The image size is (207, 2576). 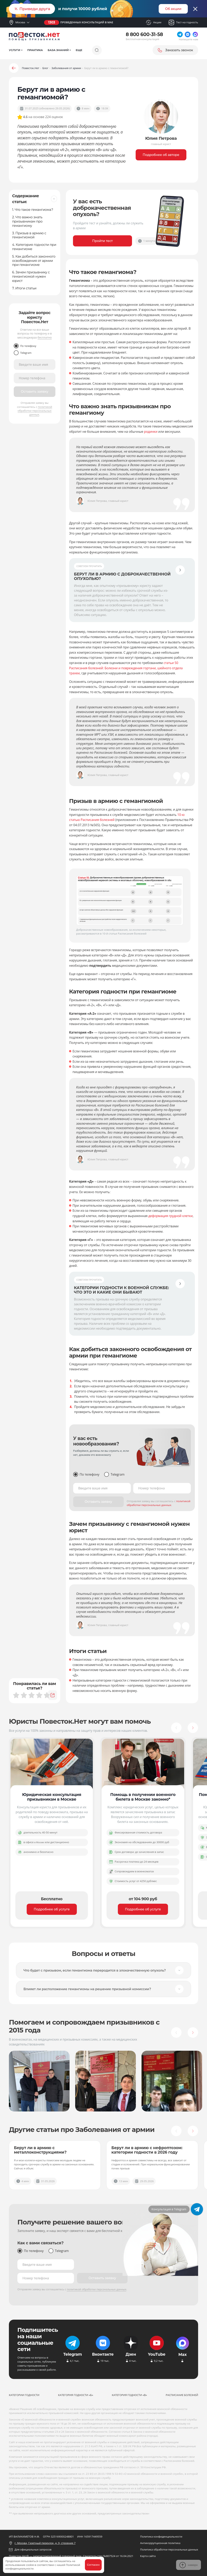 What do you see at coordinates (176, 1727) in the screenshot?
I see `[button]` at bounding box center [176, 1727].